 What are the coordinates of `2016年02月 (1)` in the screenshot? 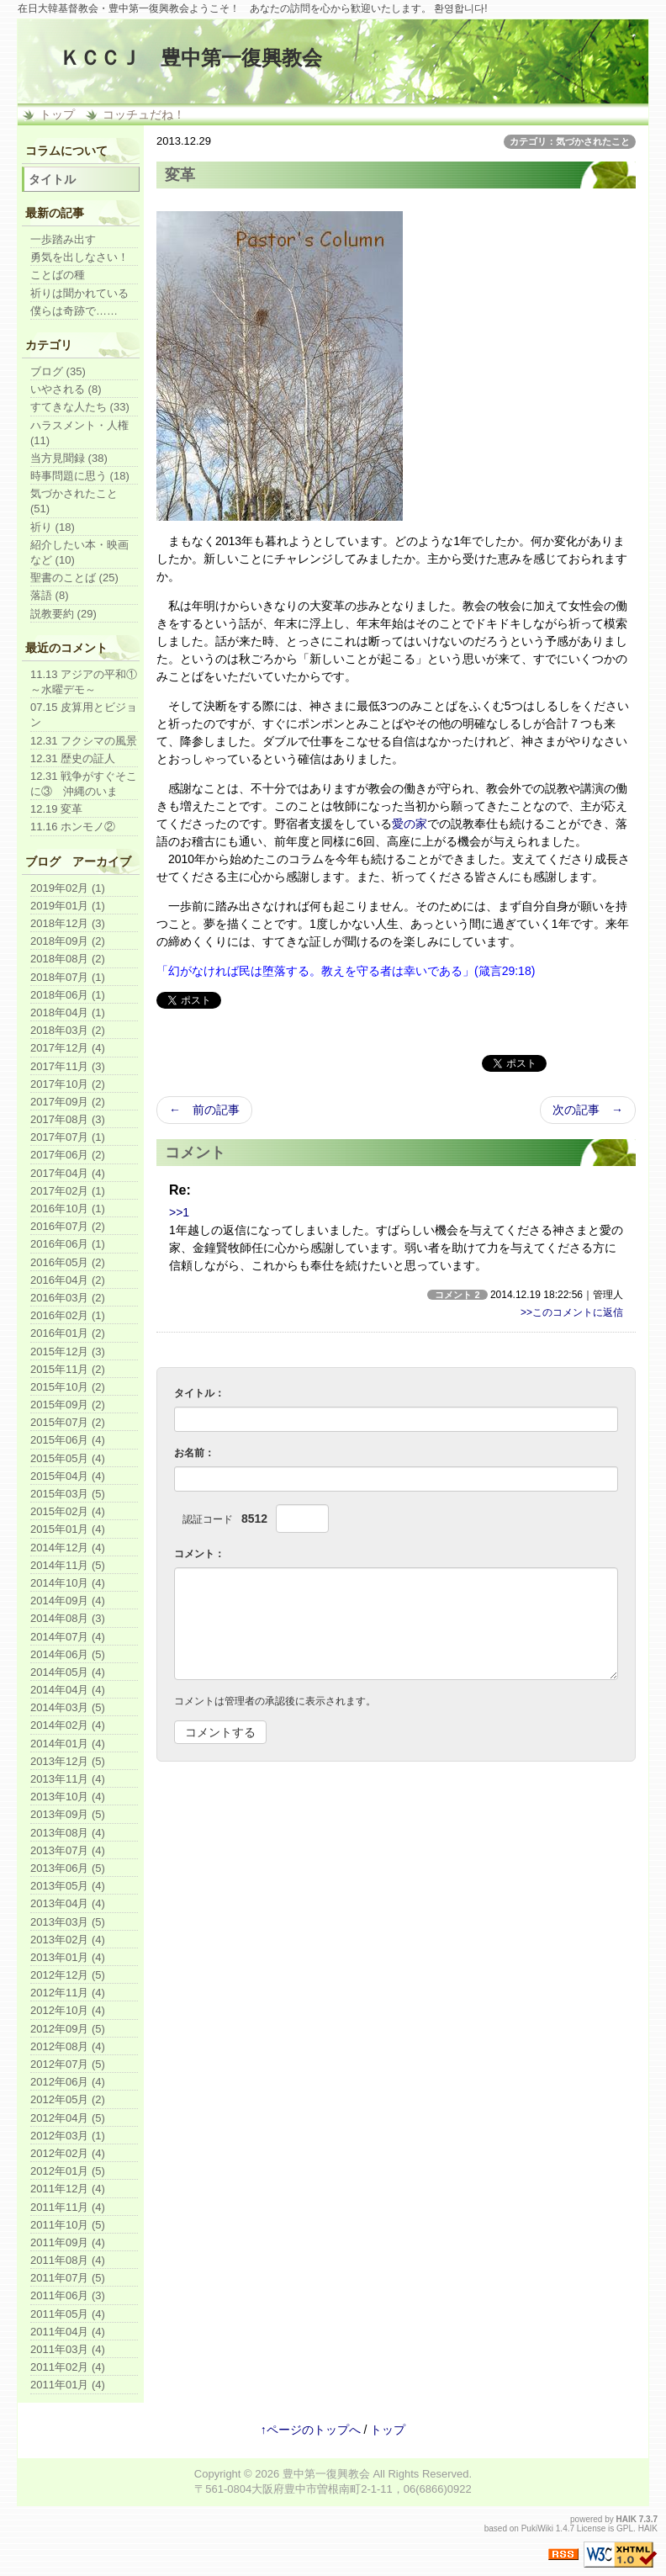 It's located at (67, 1315).